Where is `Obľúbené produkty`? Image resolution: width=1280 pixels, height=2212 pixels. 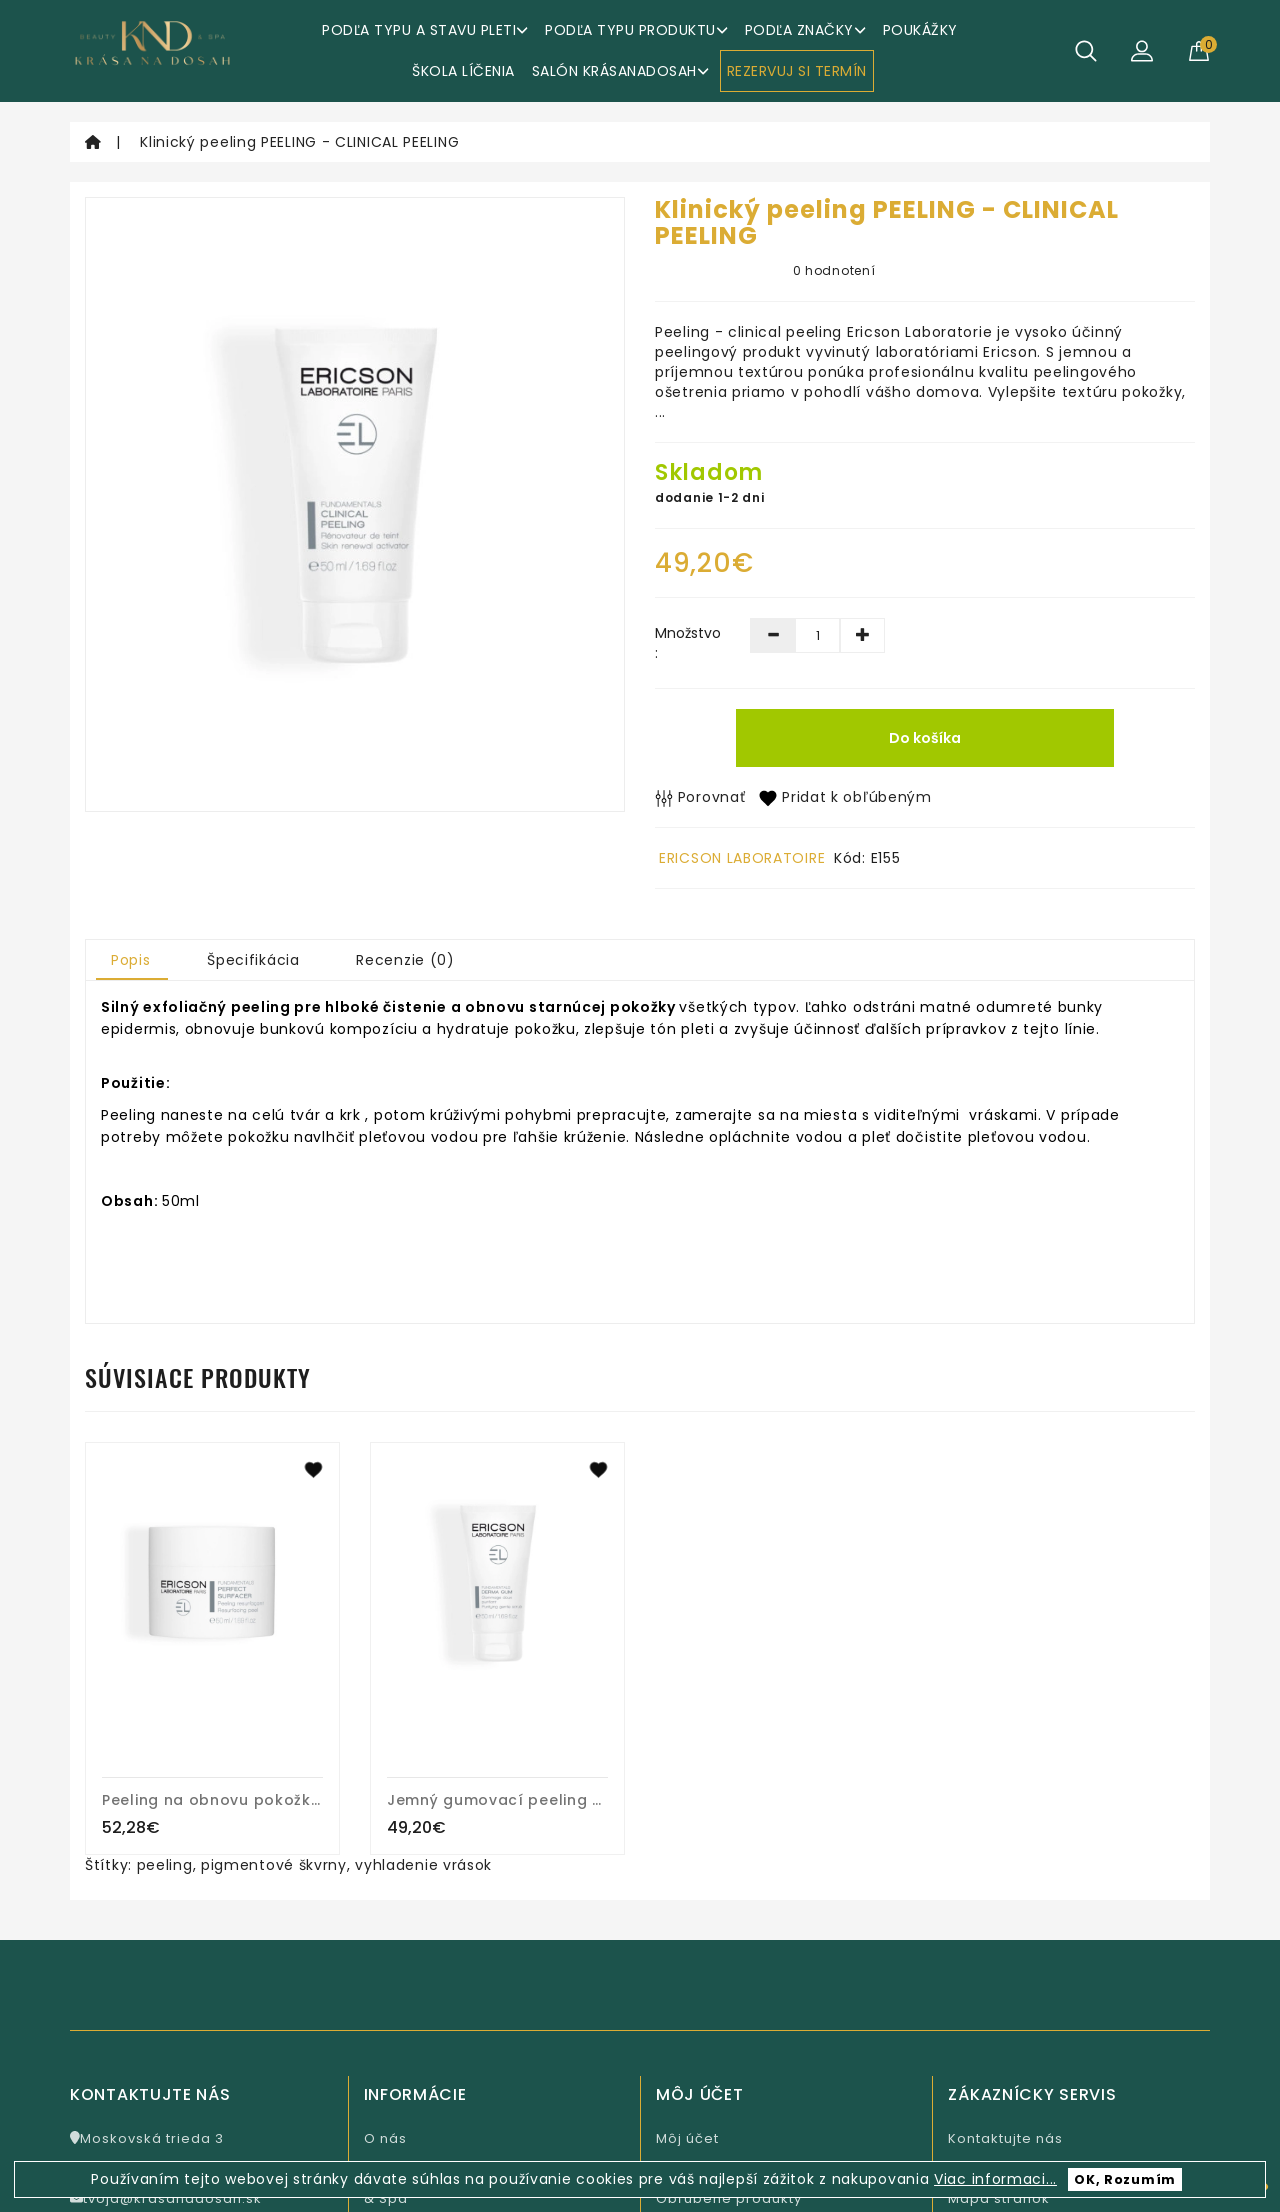 Obľúbené produkty is located at coordinates (729, 2198).